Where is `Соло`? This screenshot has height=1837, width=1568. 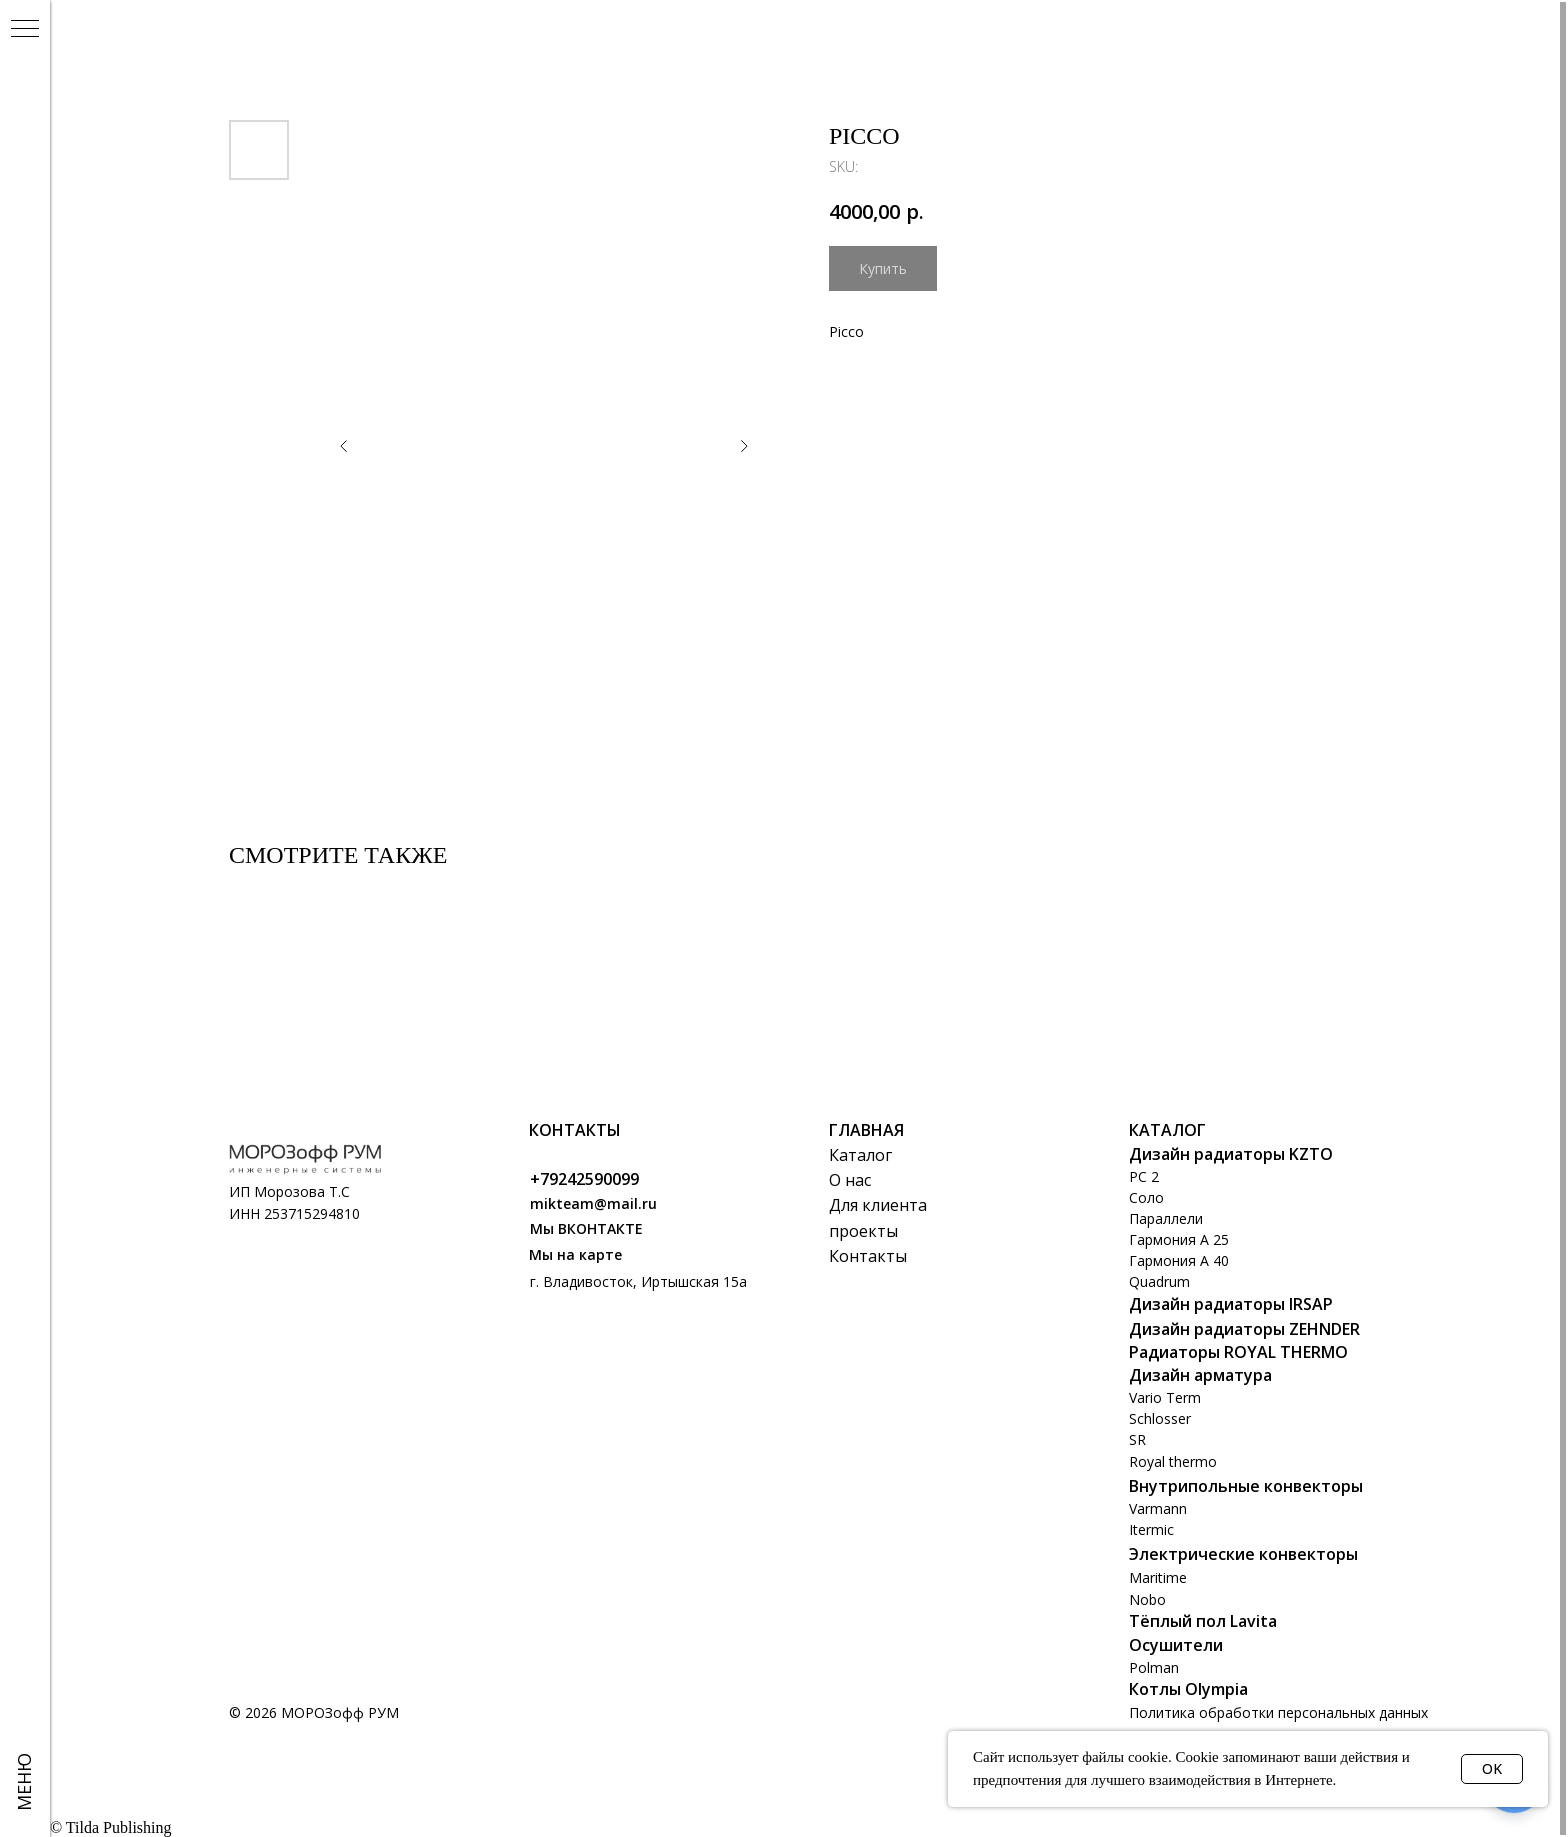
Соло is located at coordinates (1146, 1197).